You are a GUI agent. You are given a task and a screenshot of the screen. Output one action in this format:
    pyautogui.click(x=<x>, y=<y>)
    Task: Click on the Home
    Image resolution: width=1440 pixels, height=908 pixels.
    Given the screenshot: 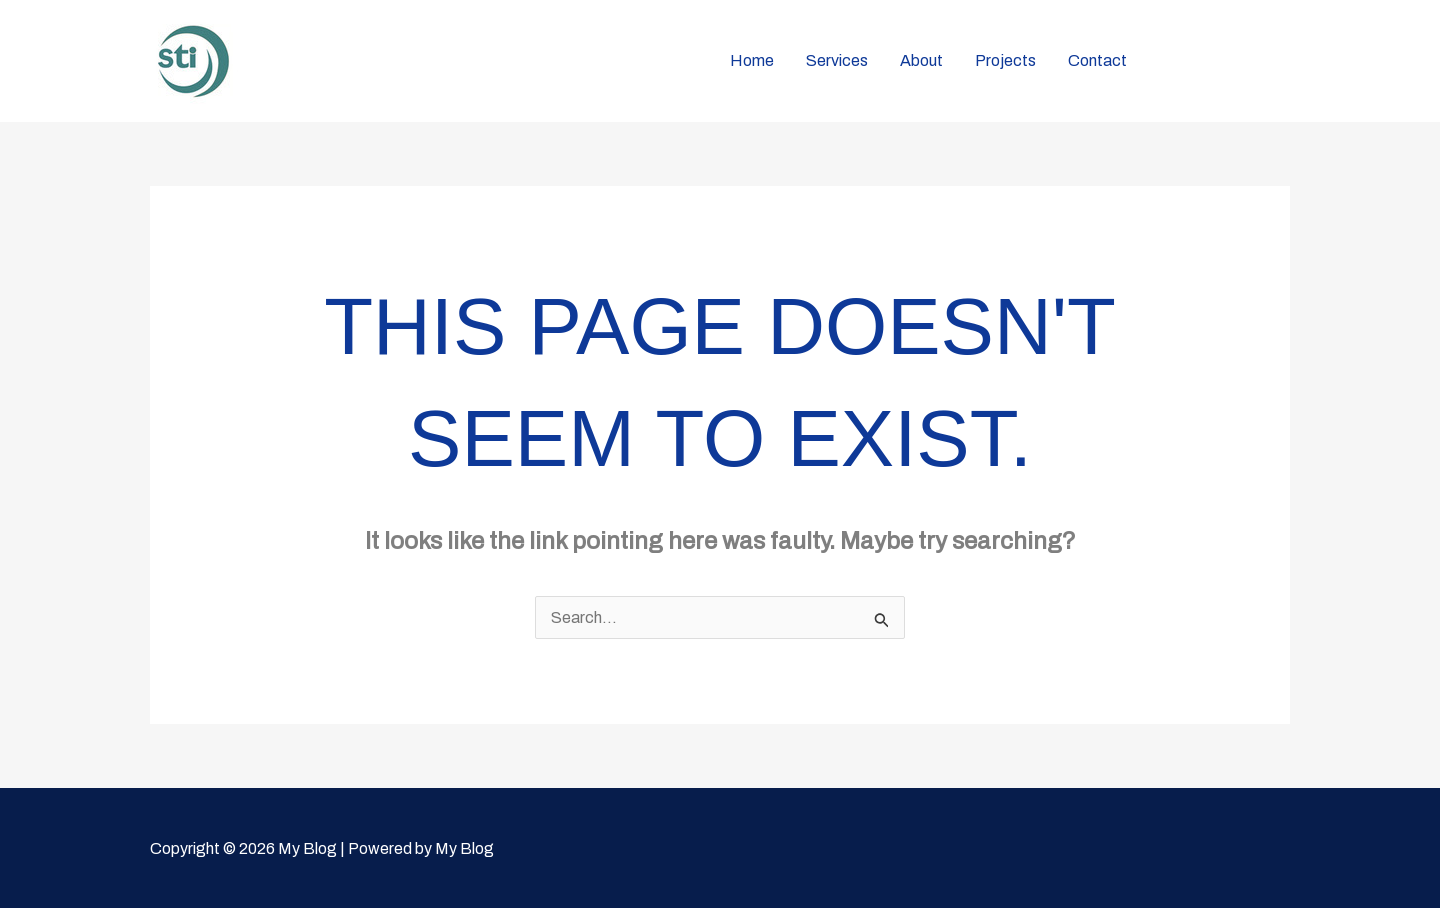 What is the action you would take?
    pyautogui.click(x=752, y=60)
    